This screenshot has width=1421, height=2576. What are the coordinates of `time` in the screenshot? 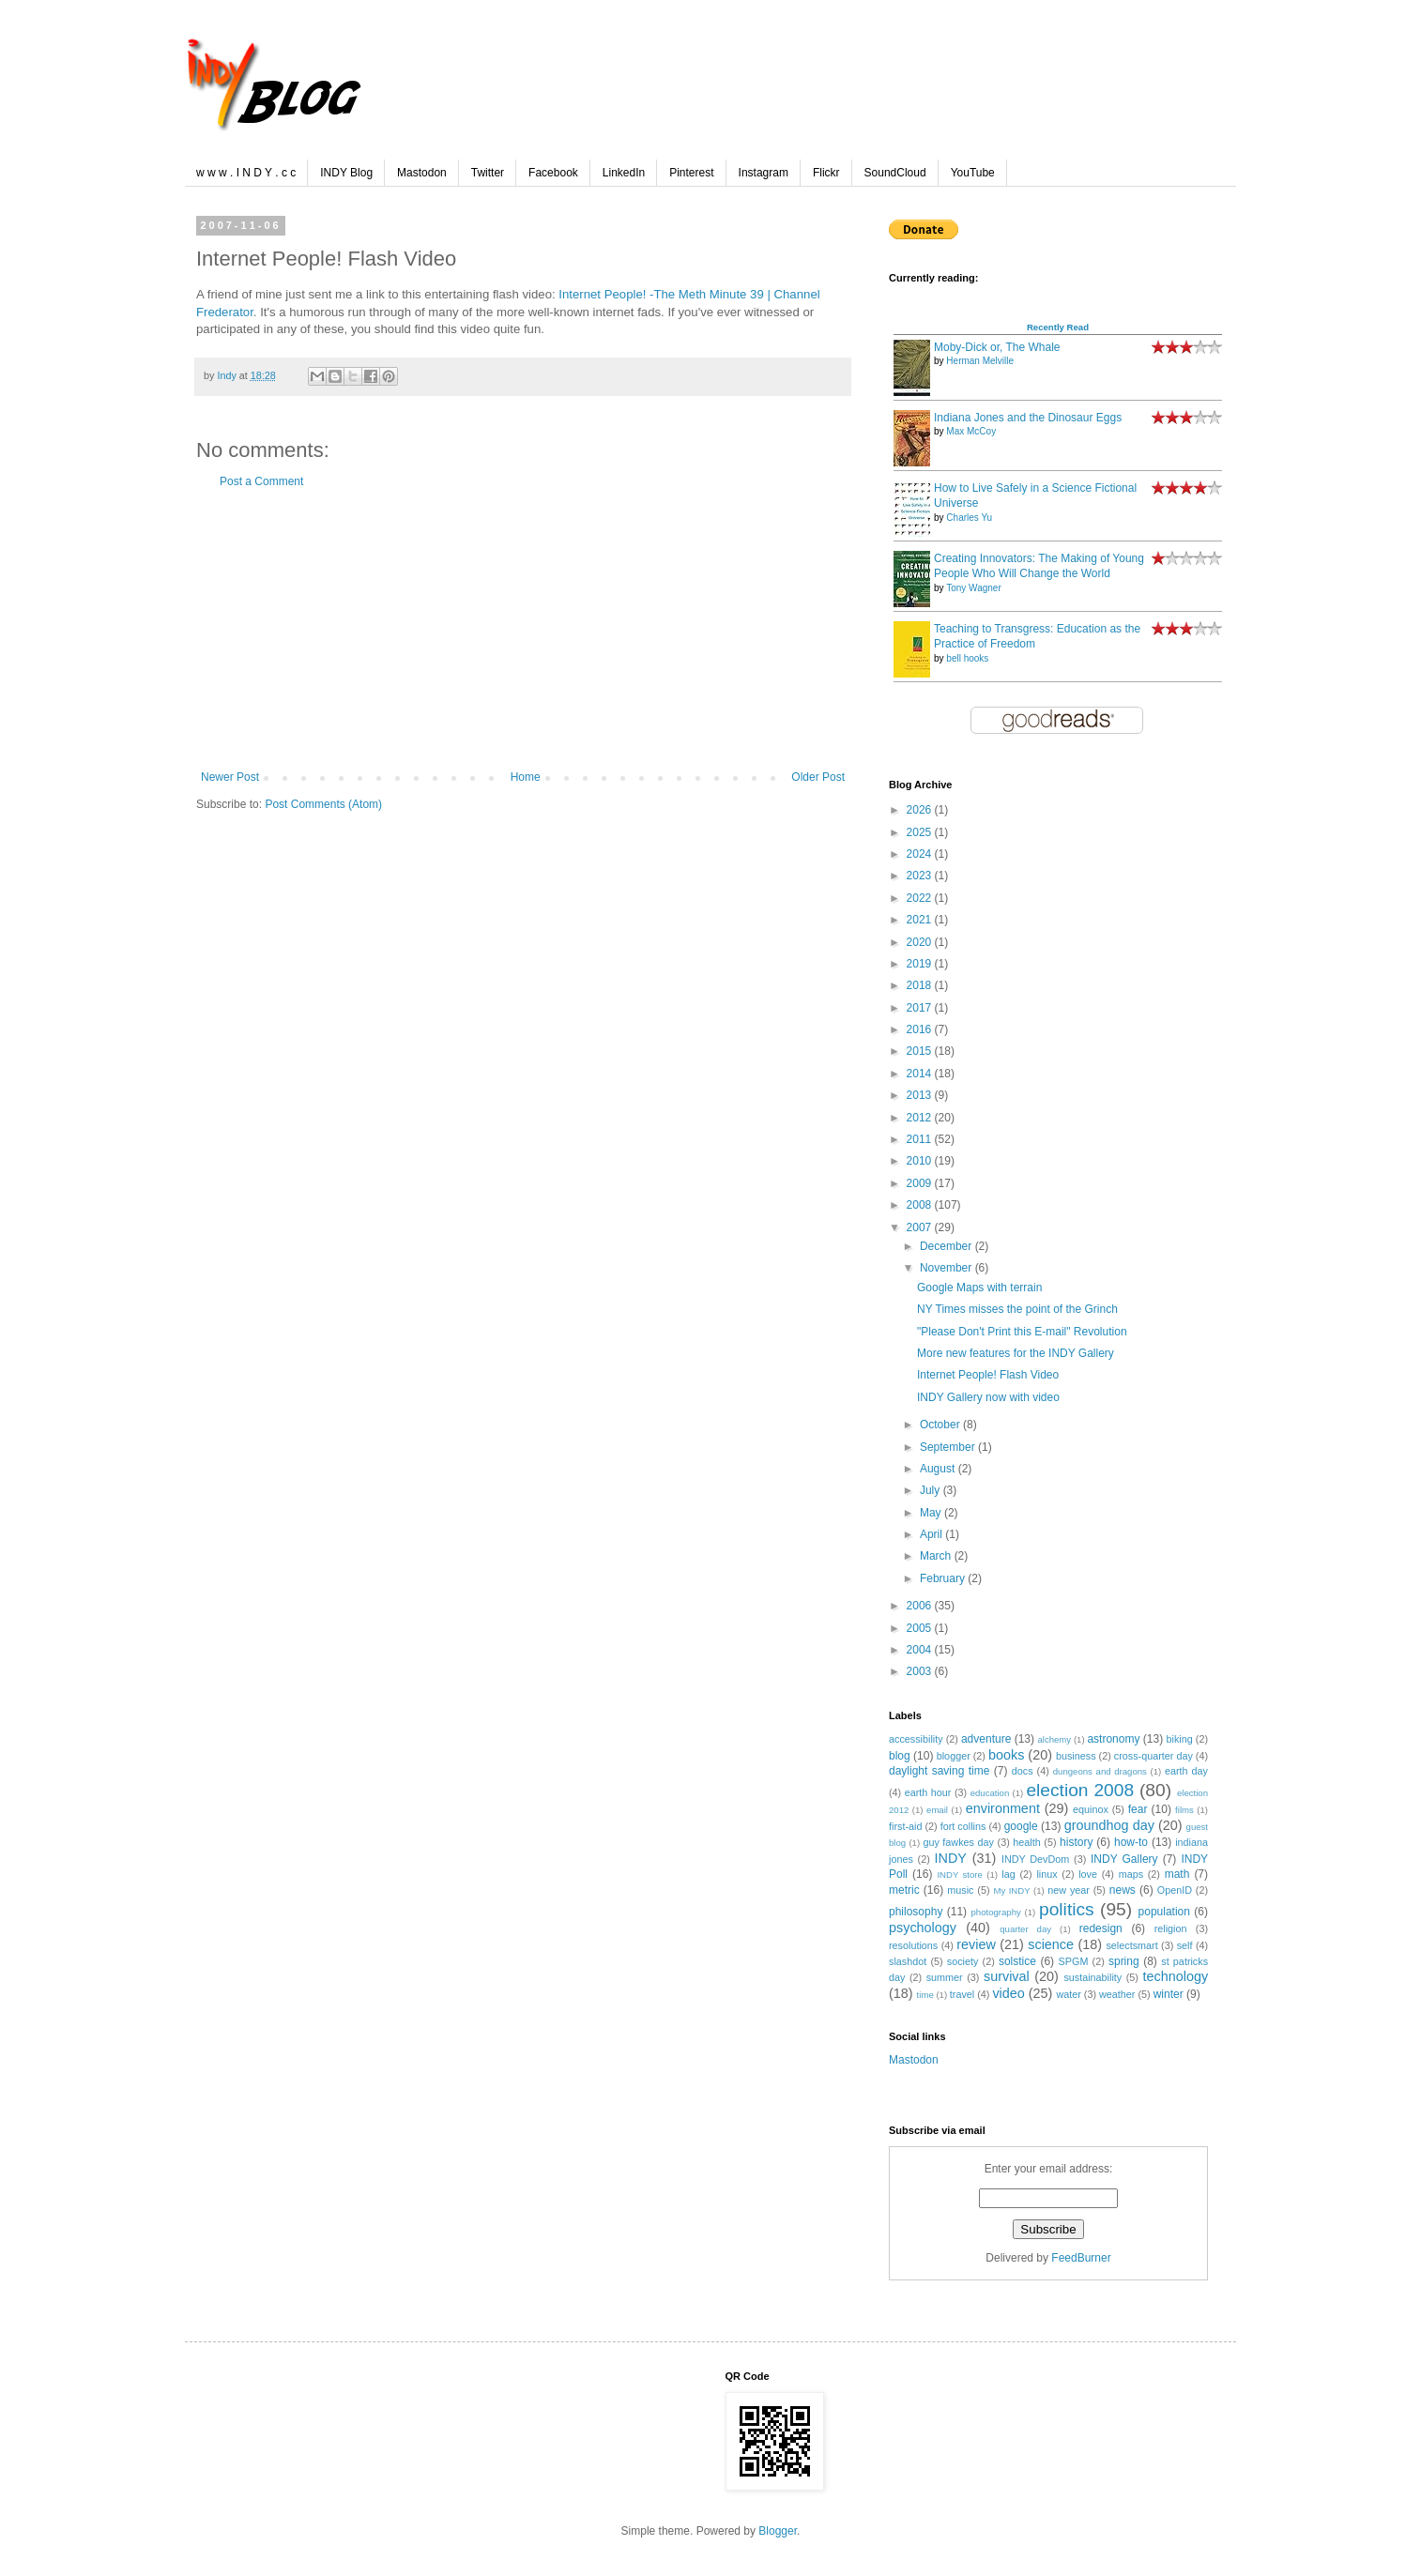 It's located at (925, 1994).